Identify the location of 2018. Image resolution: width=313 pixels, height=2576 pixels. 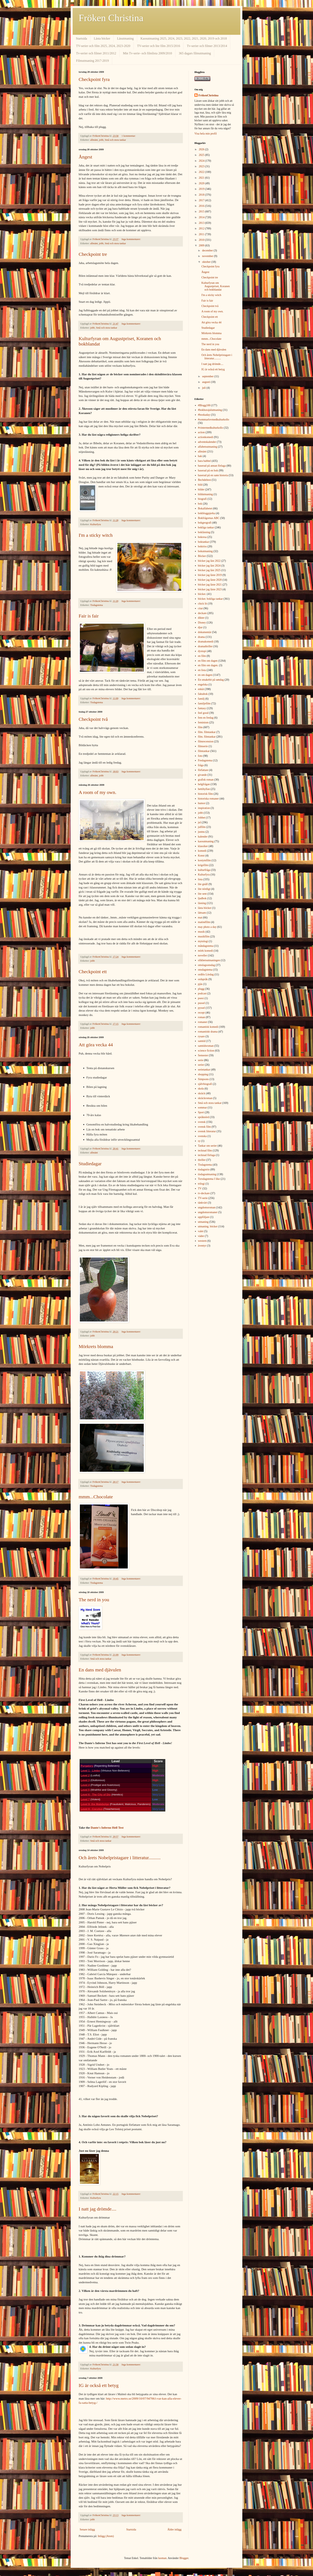
(202, 194).